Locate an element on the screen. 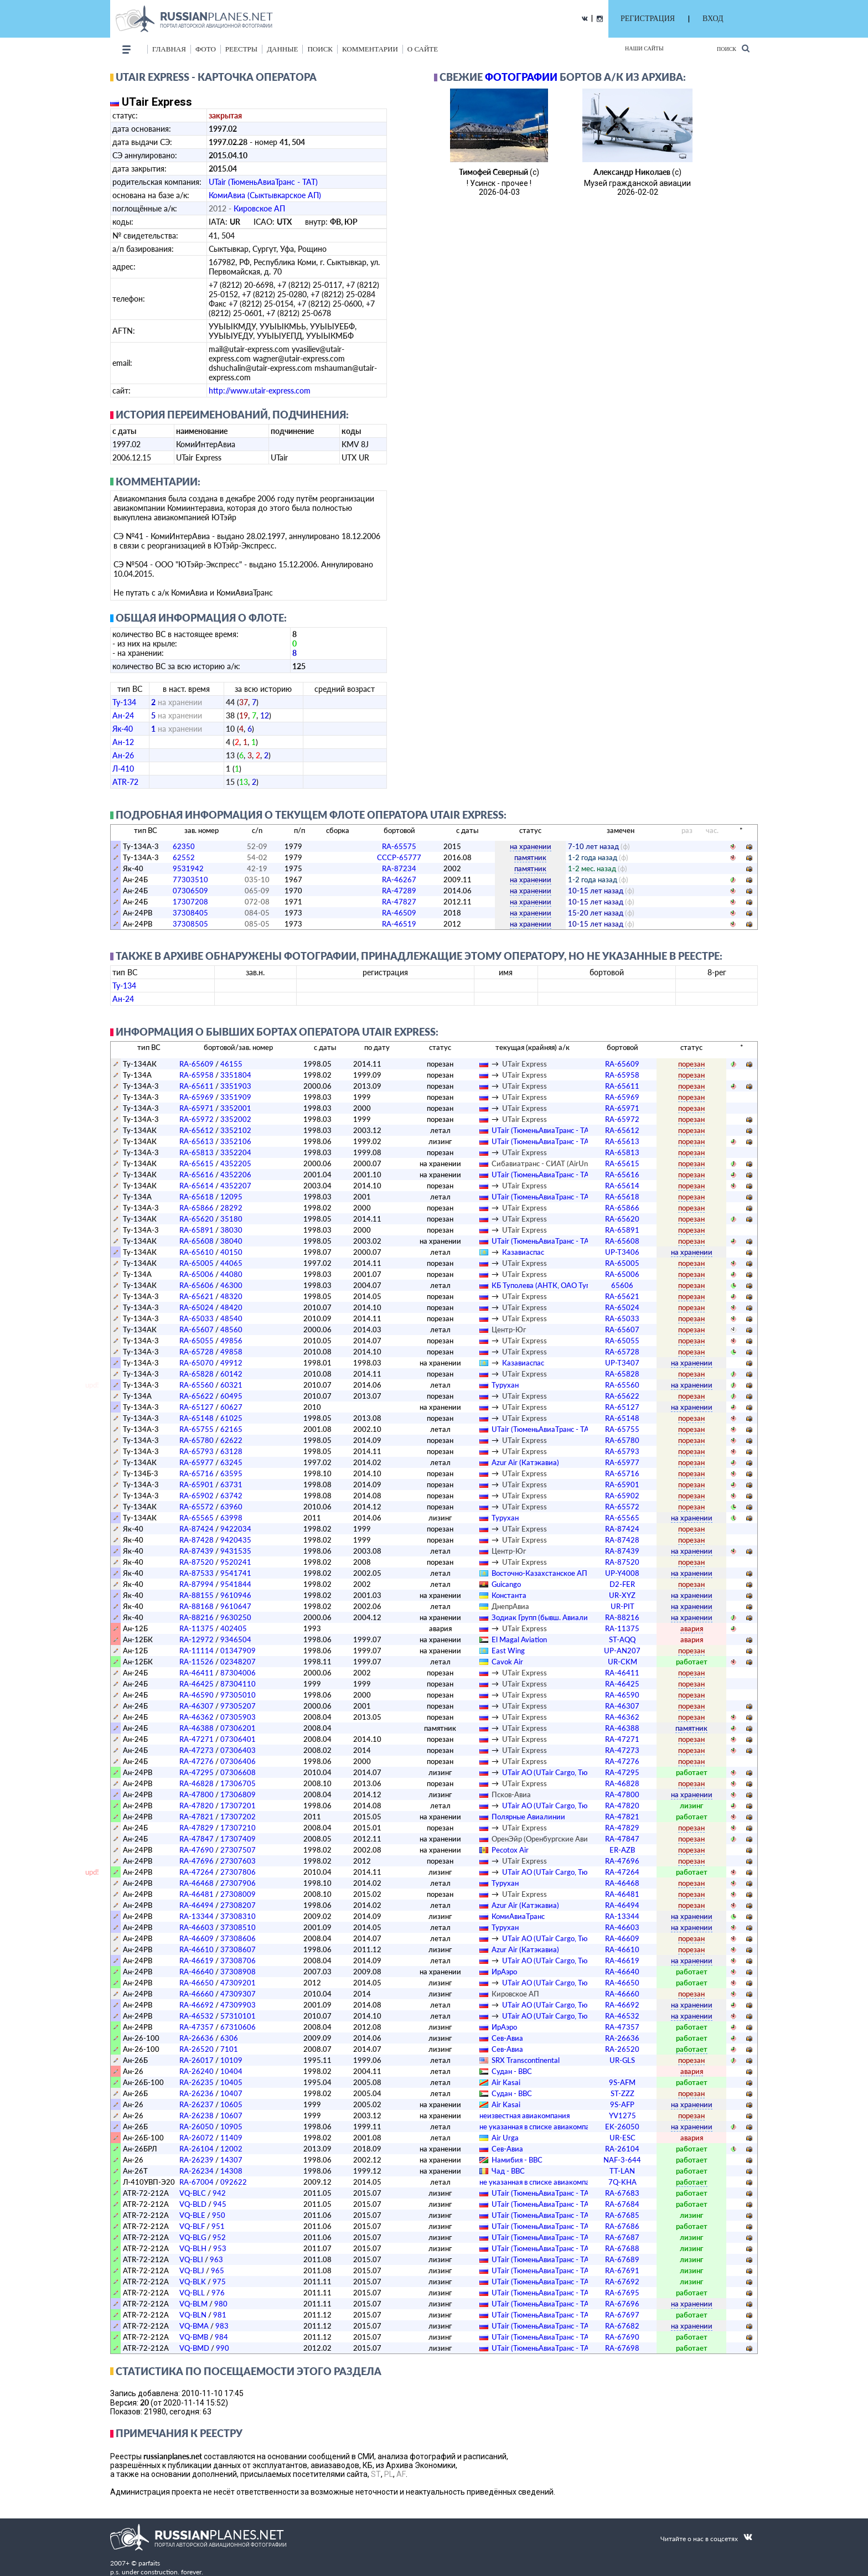 The height and width of the screenshot is (2576, 868). RA-47690 is located at coordinates (196, 1849).